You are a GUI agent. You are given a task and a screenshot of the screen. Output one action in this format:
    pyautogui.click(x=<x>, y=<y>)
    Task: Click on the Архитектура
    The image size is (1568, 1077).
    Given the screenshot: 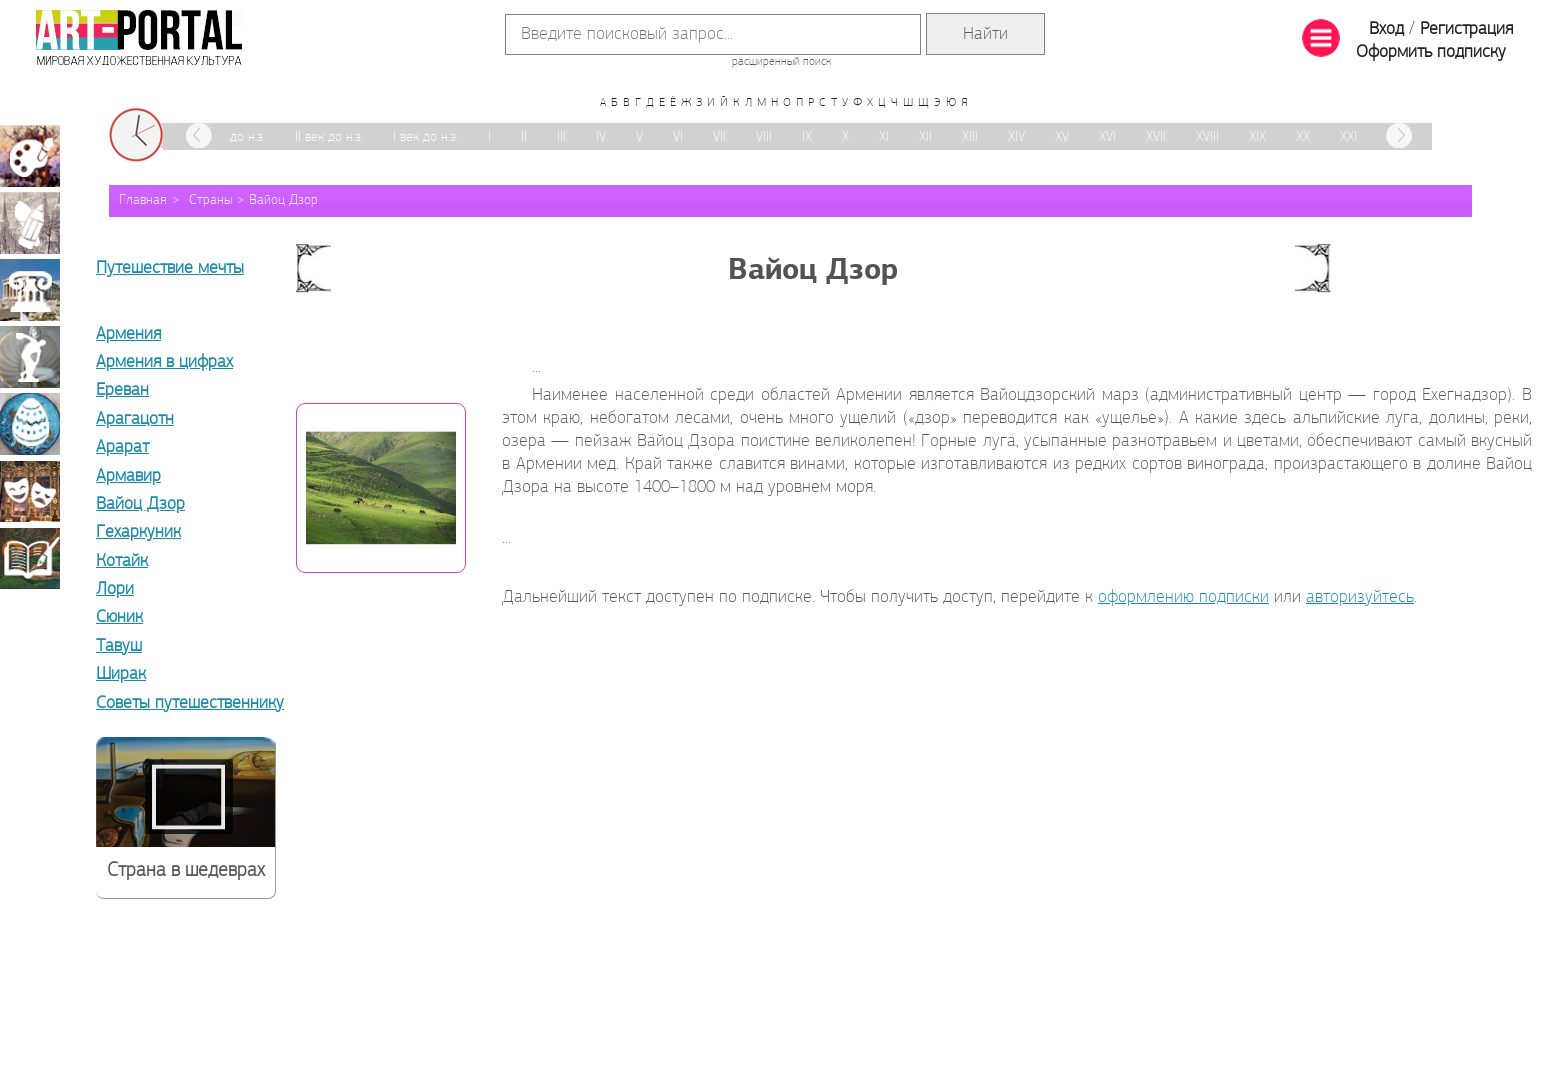 What is the action you would take?
    pyautogui.click(x=30, y=290)
    